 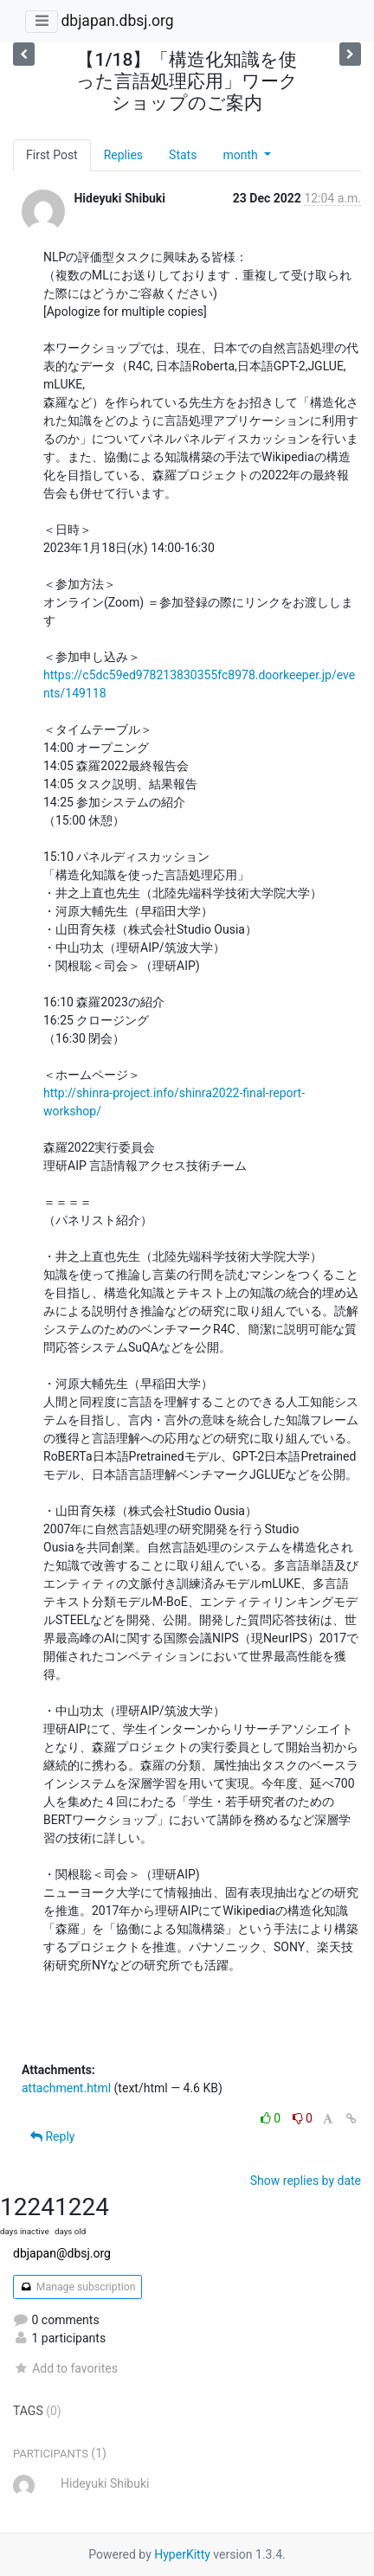 What do you see at coordinates (52, 2136) in the screenshot?
I see `Reply` at bounding box center [52, 2136].